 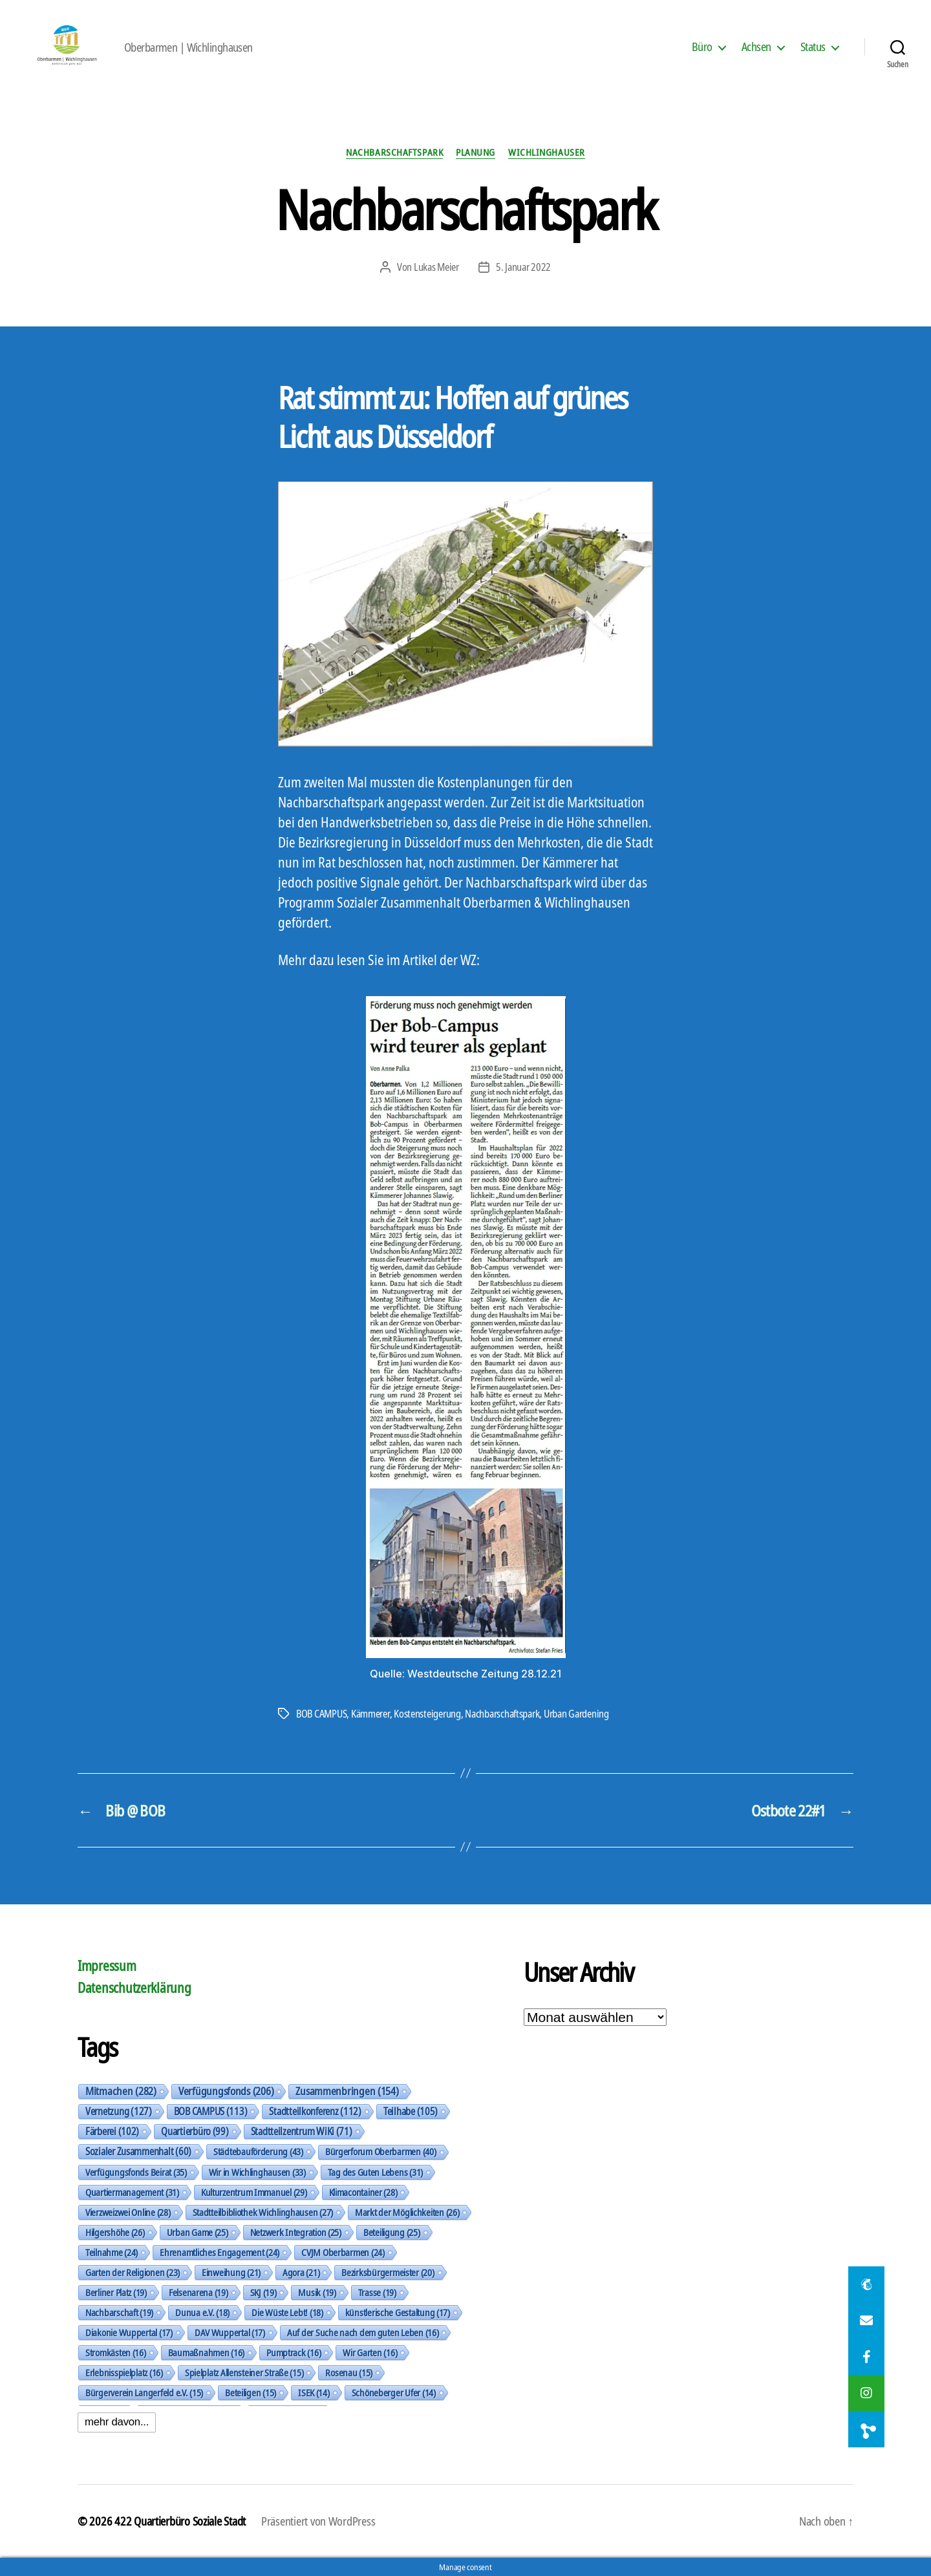 I want to click on Planung, so click(x=475, y=152).